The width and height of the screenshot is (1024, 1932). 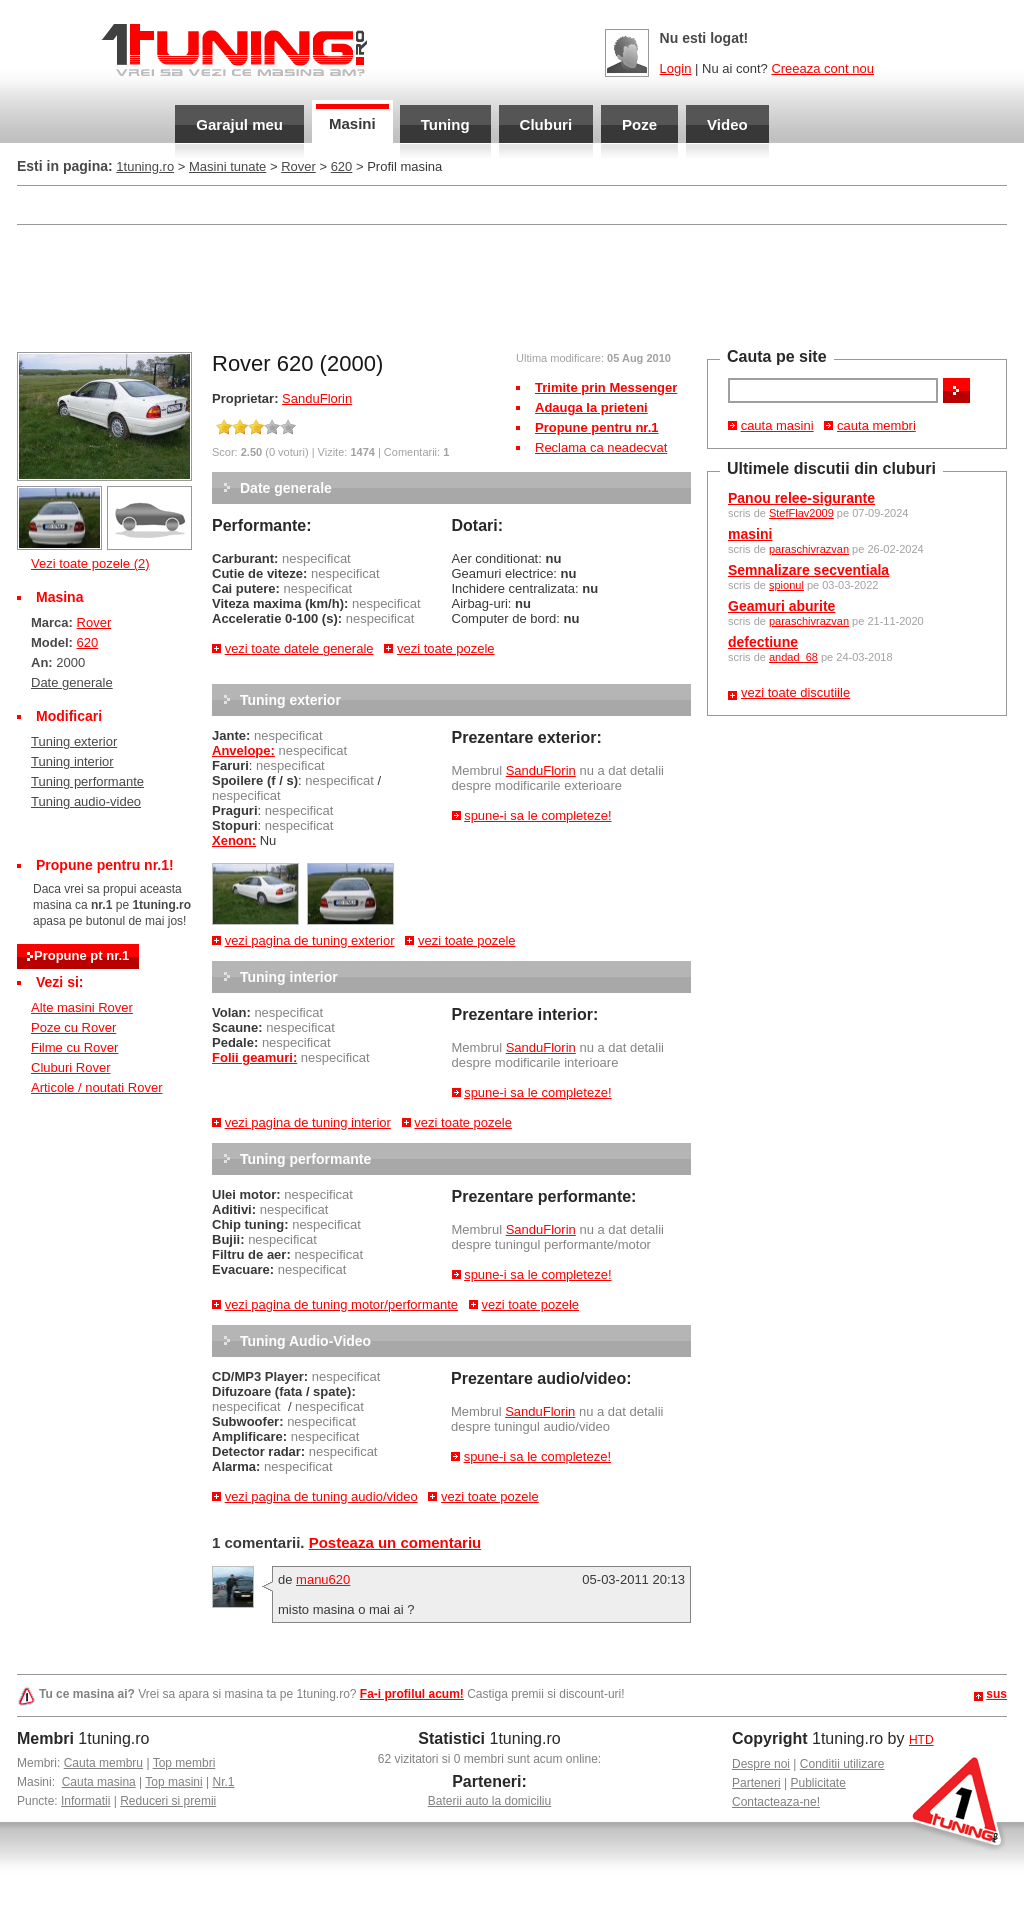 I want to click on Cauta masina, so click(x=99, y=1782).